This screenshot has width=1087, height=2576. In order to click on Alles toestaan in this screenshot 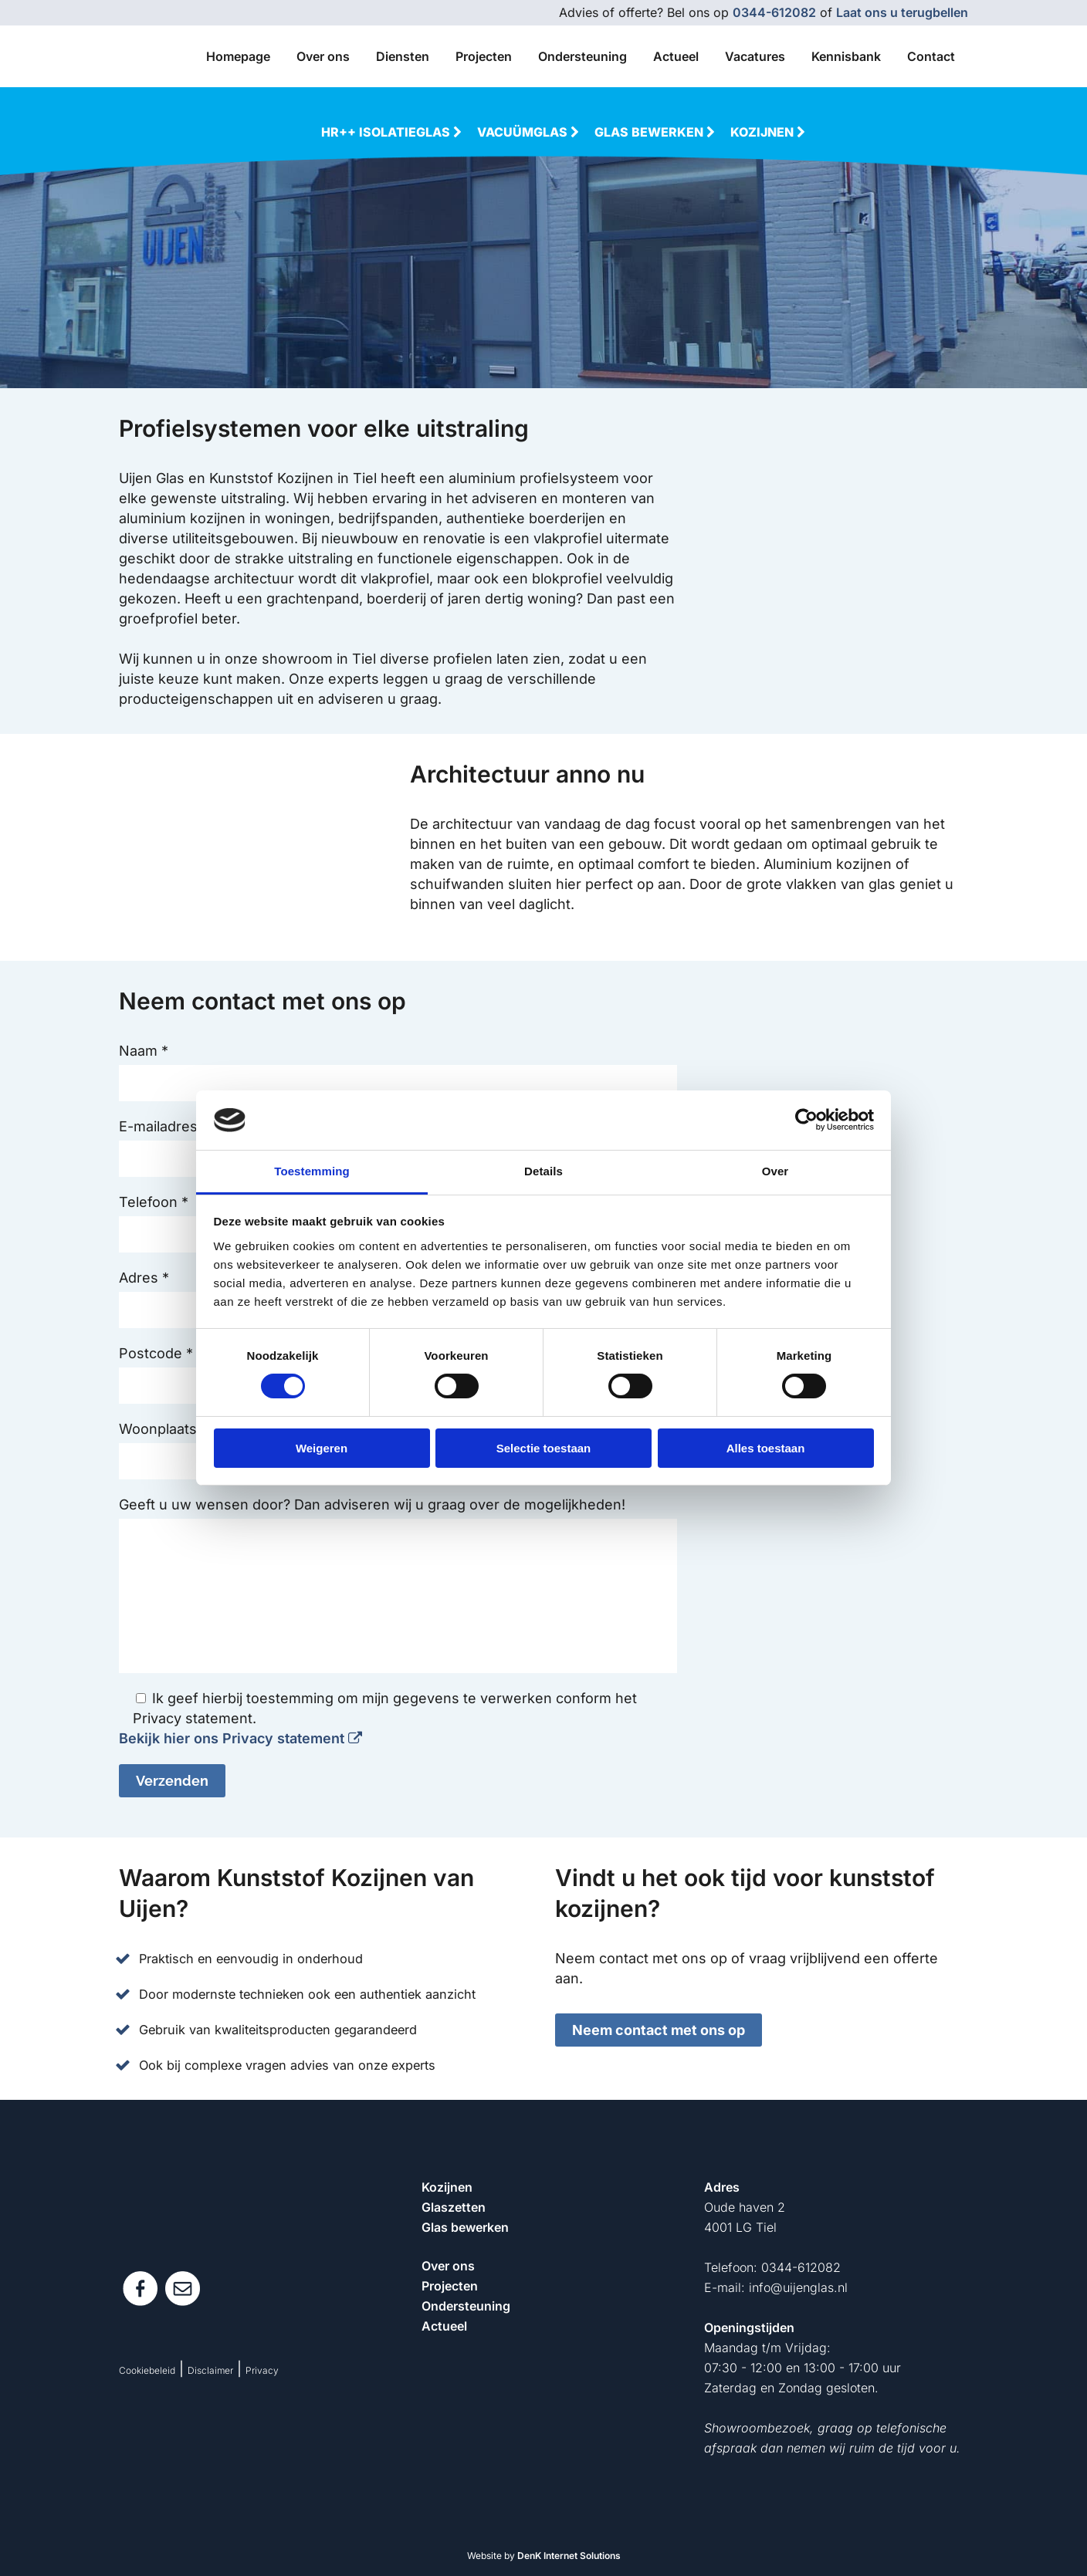, I will do `click(765, 1448)`.